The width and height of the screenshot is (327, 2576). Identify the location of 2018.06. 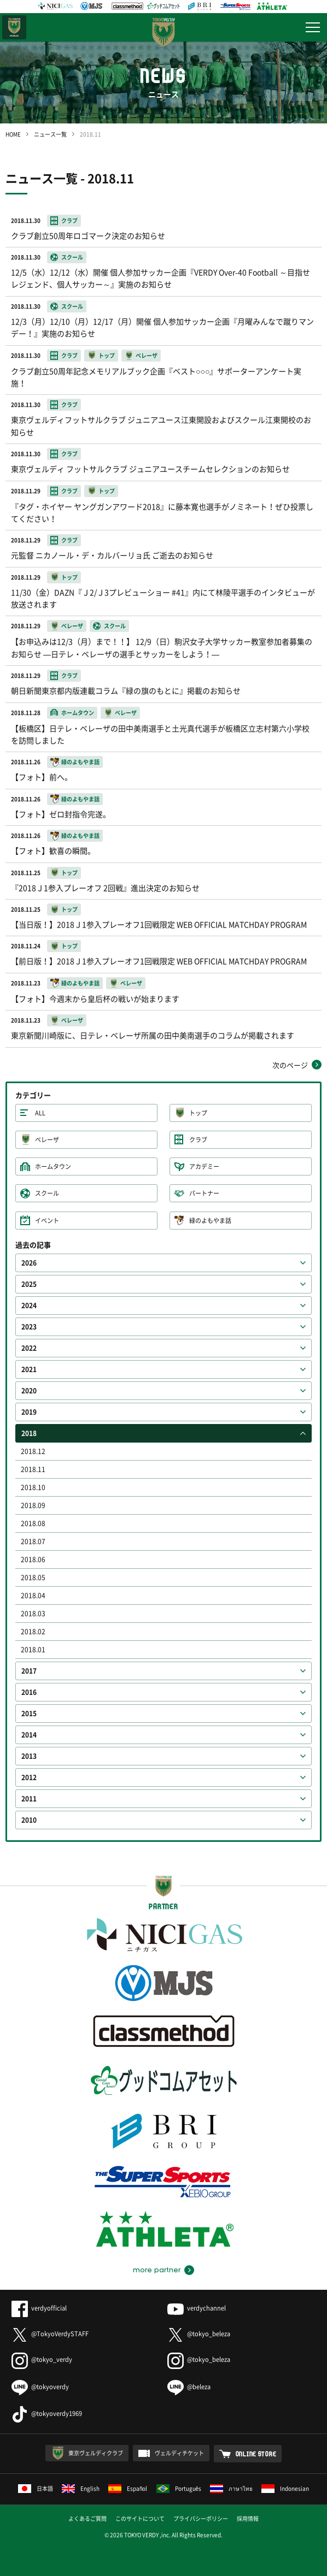
(33, 1559).